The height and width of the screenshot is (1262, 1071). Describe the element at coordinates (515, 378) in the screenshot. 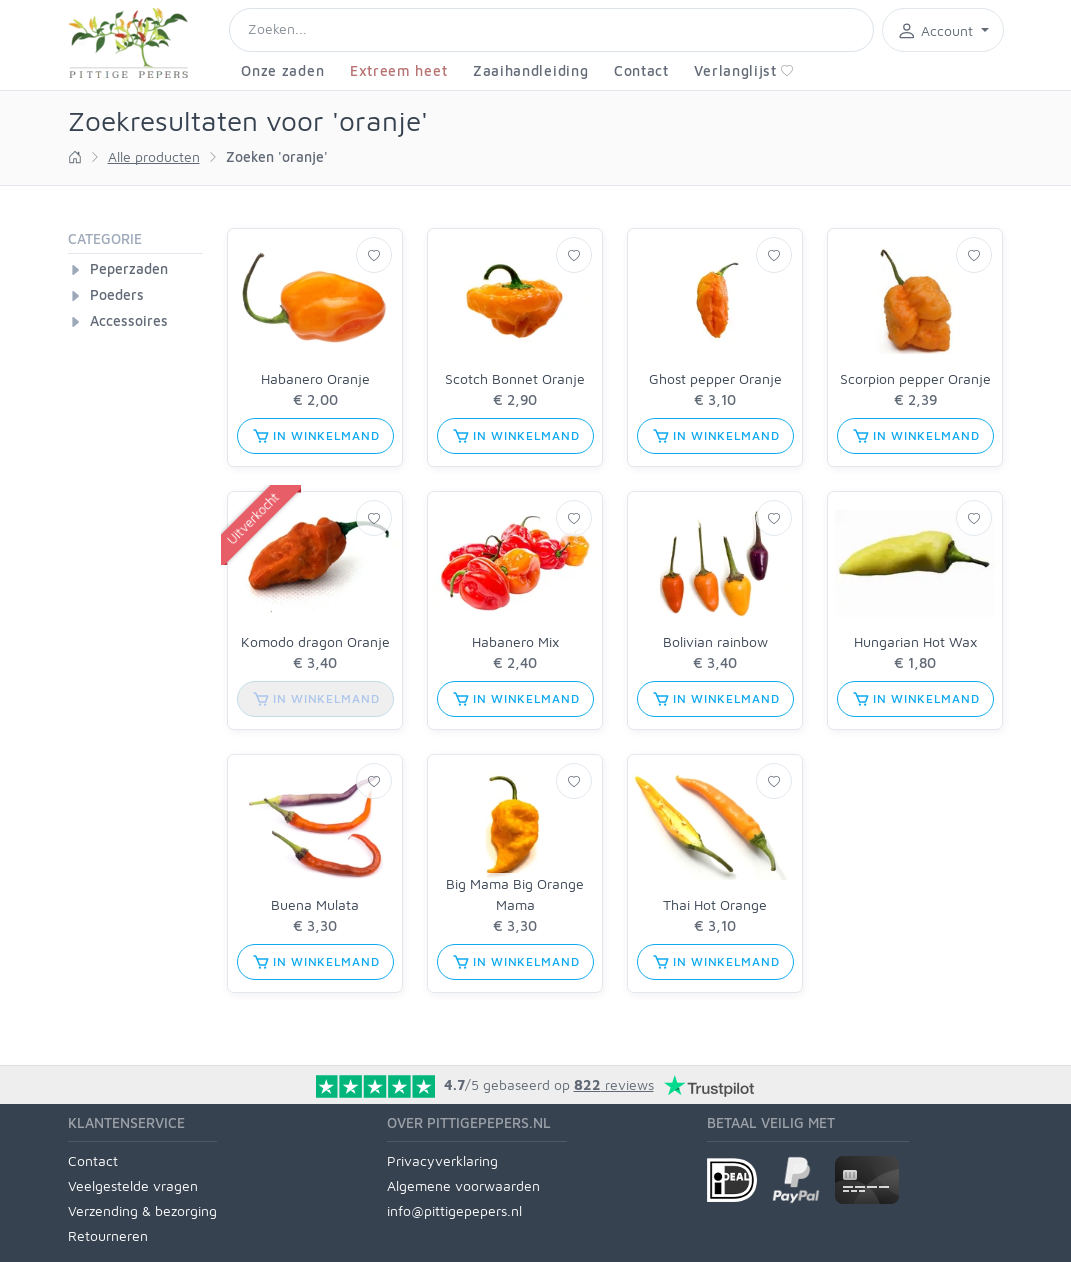

I see `Scotch Bonnet Oranje` at that location.